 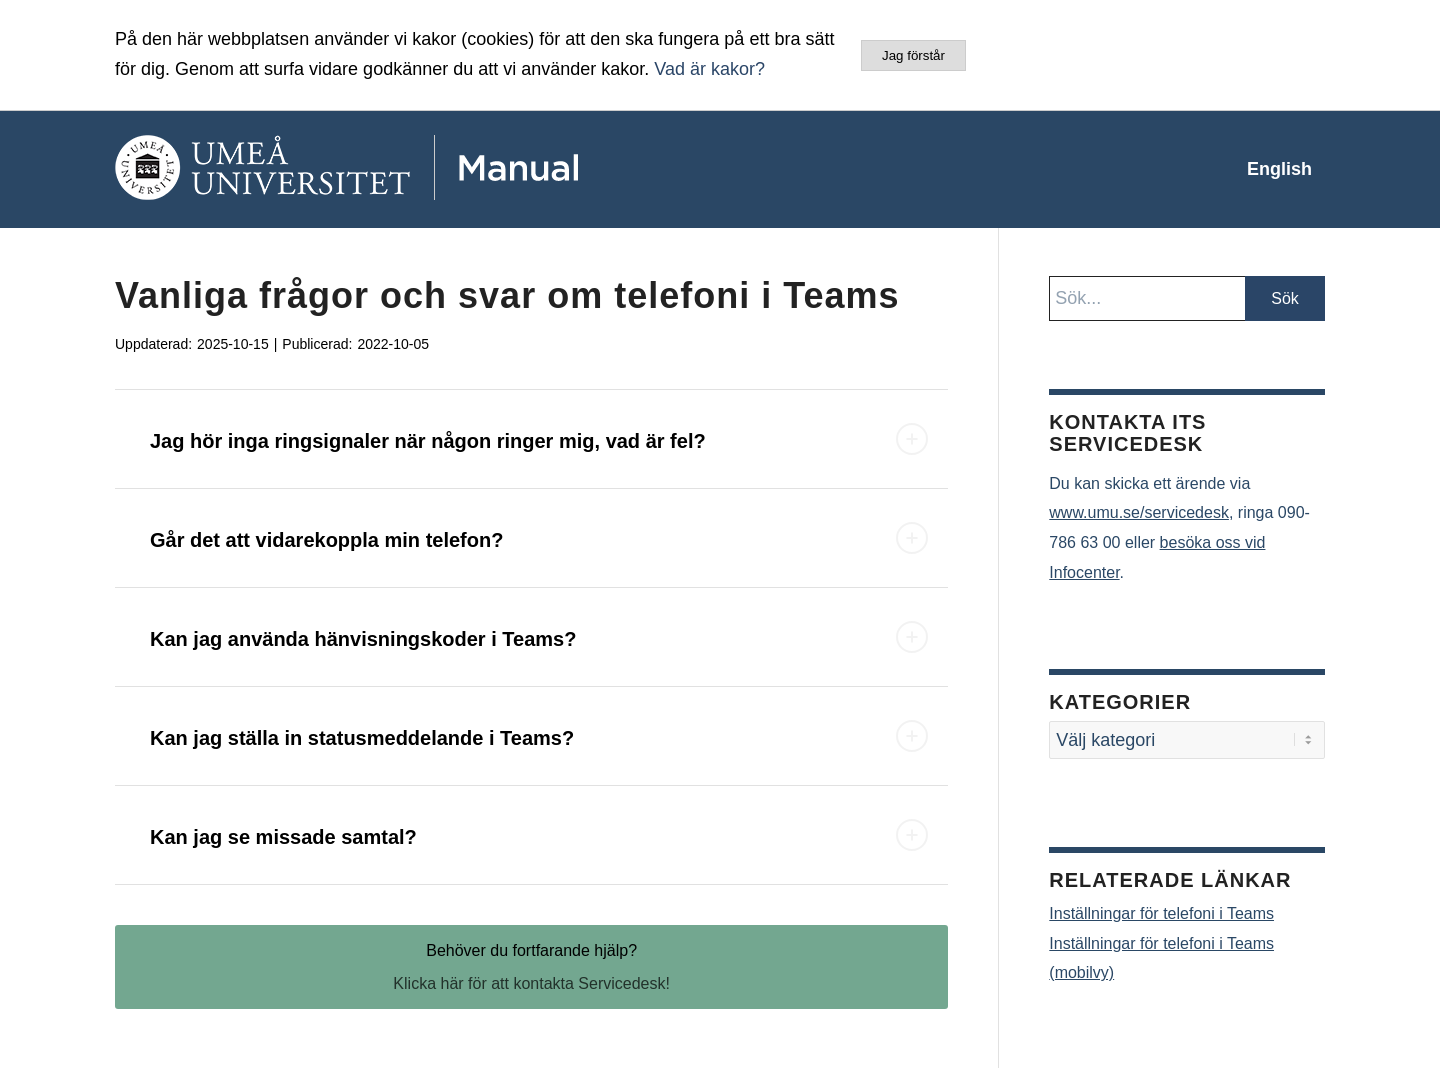 What do you see at coordinates (539, 439) in the screenshot?
I see `Jag hör inga ringsignaler när någon ringer mig, vad är fel? [tab]` at bounding box center [539, 439].